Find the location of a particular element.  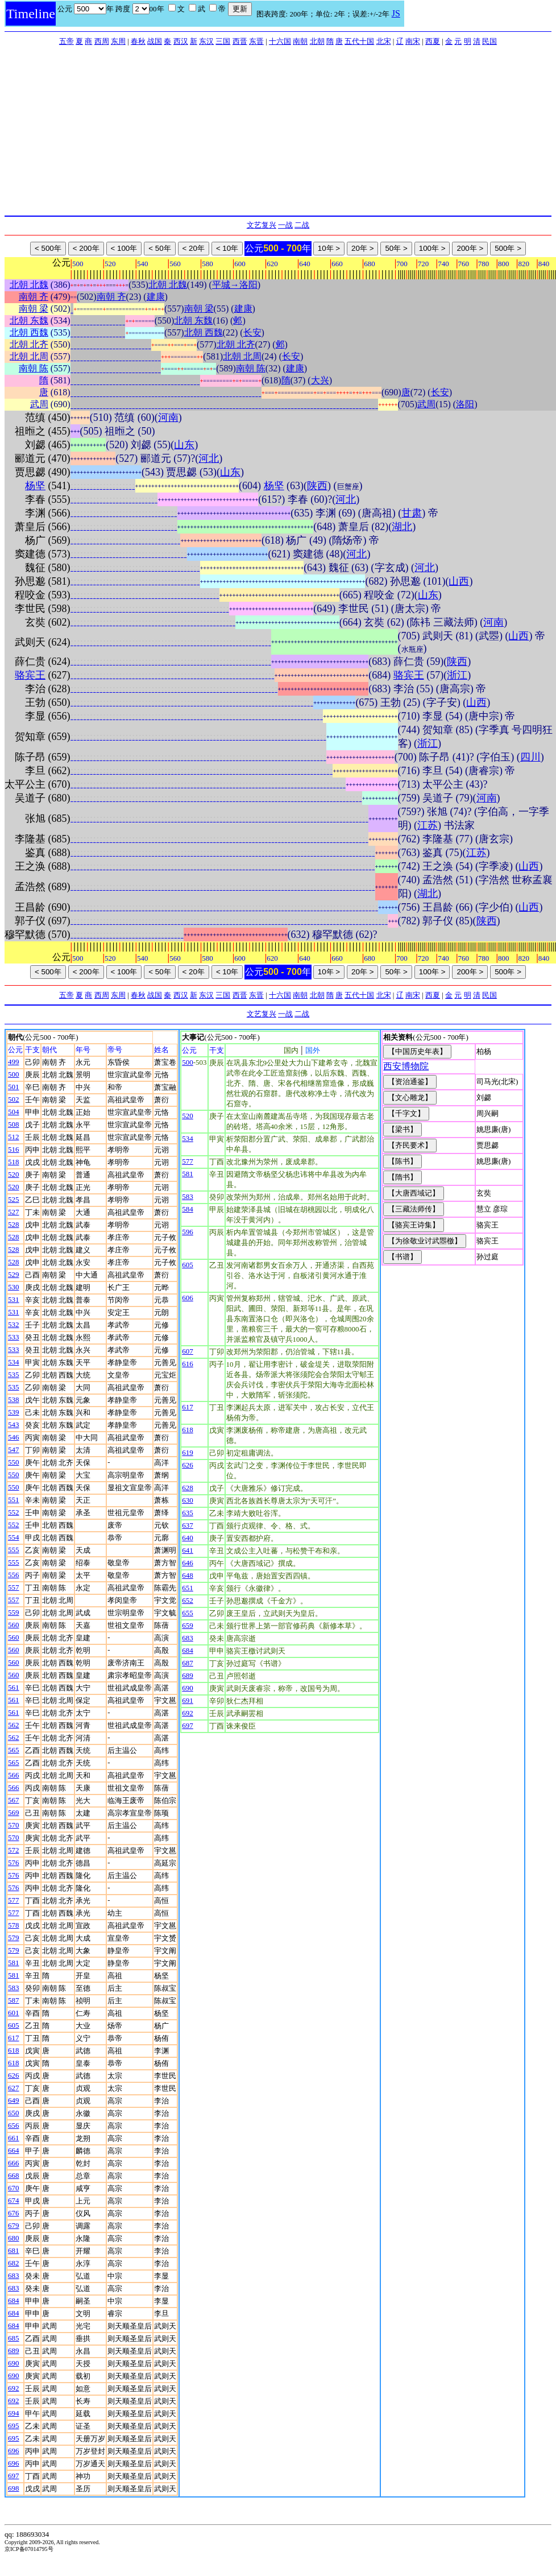

文艺复兴 is located at coordinates (261, 225).